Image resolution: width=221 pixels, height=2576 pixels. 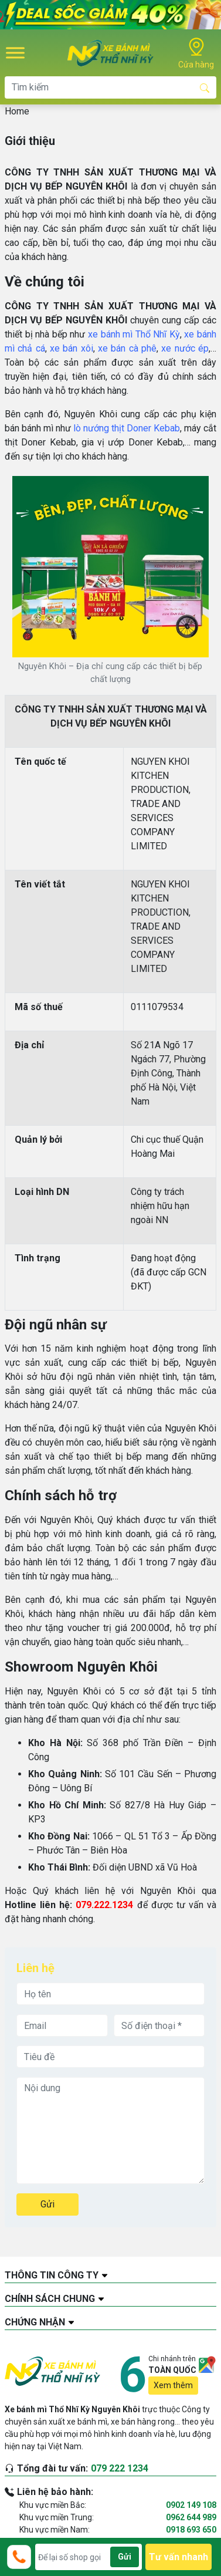 What do you see at coordinates (127, 348) in the screenshot?
I see `xe bán cà phê` at bounding box center [127, 348].